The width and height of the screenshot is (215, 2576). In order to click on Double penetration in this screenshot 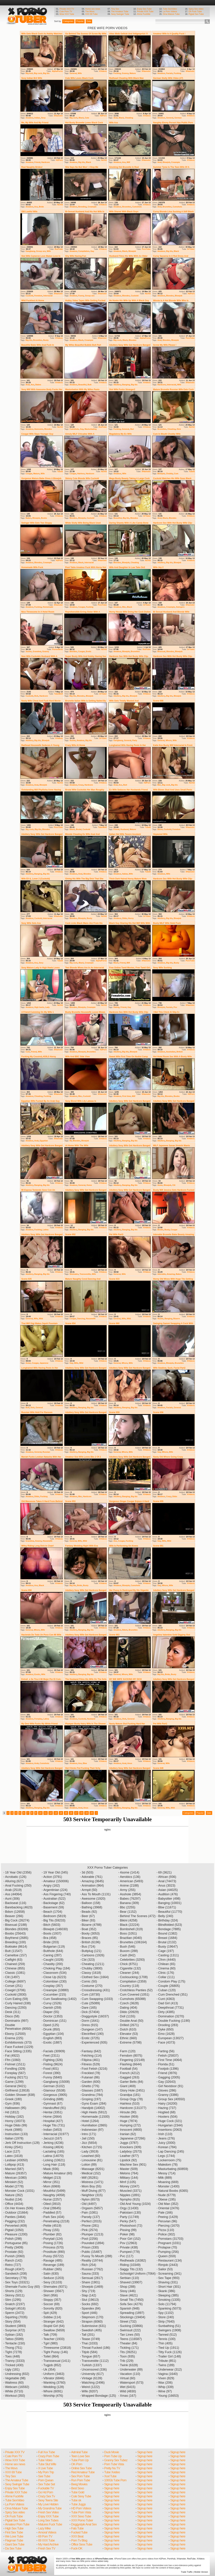, I will do `click(13, 2026)`.